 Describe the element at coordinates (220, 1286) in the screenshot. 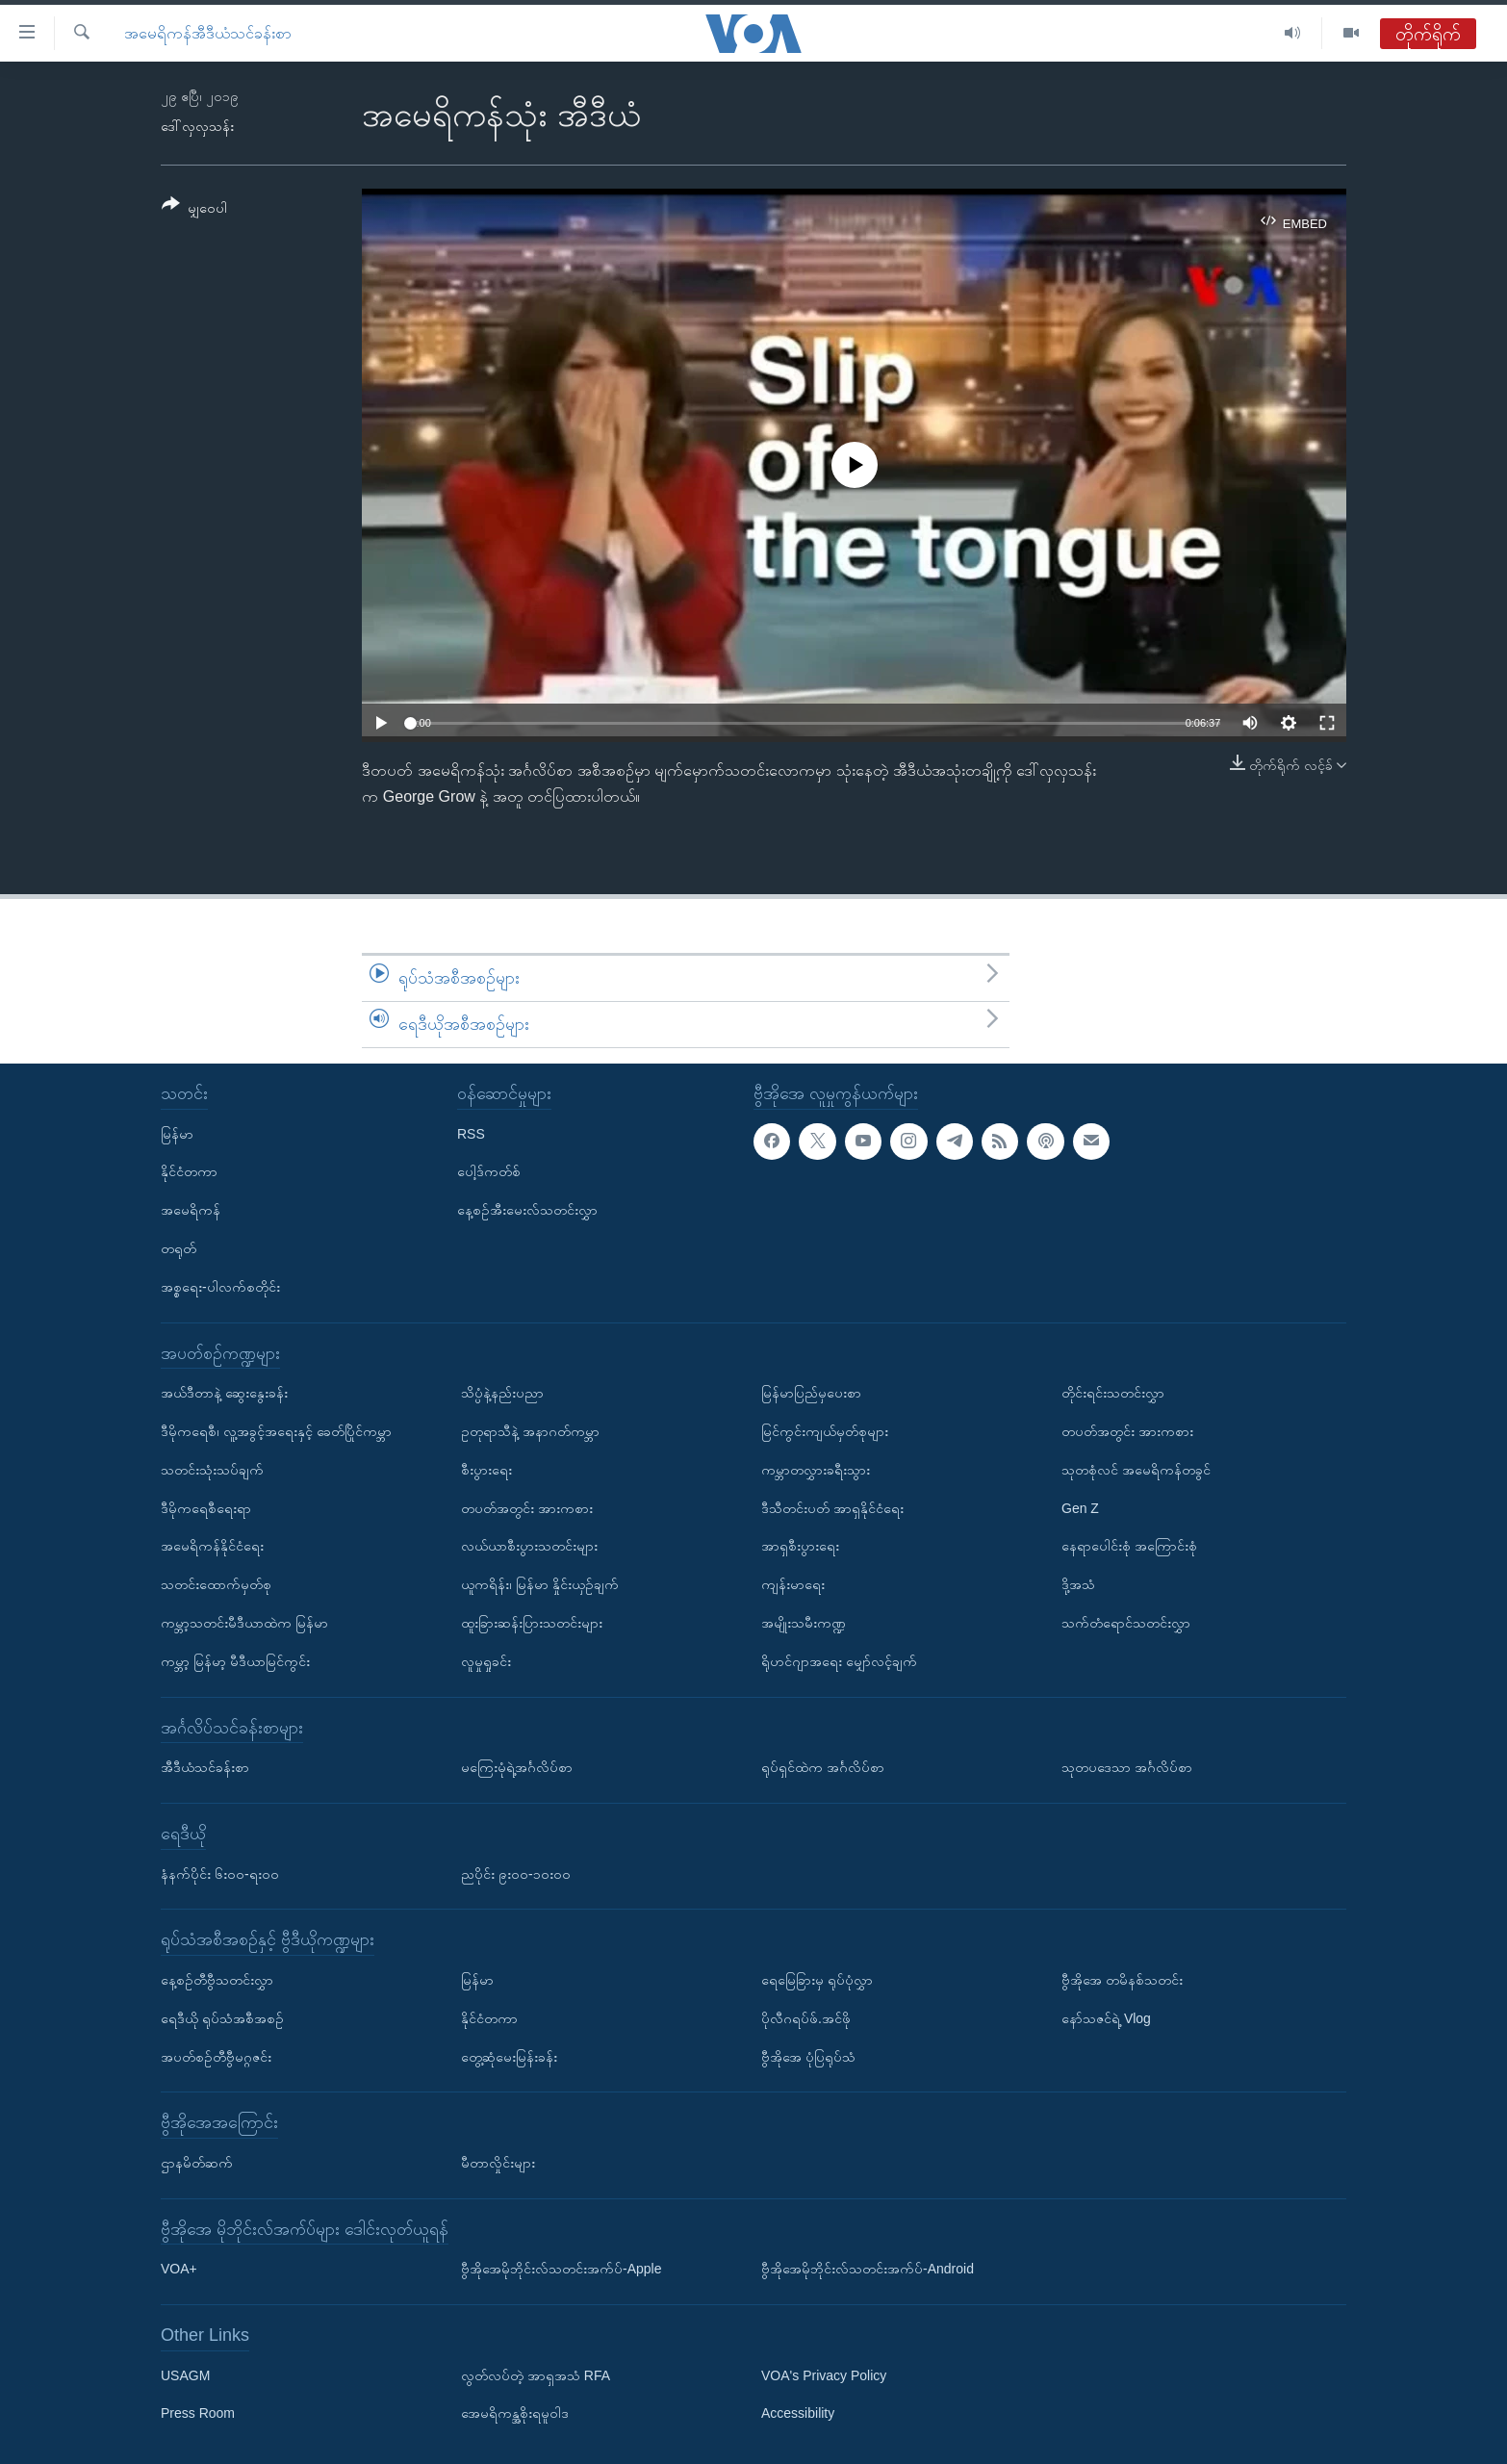

I see `အစ္စရေး-ပါလက်စတိုင်း` at that location.